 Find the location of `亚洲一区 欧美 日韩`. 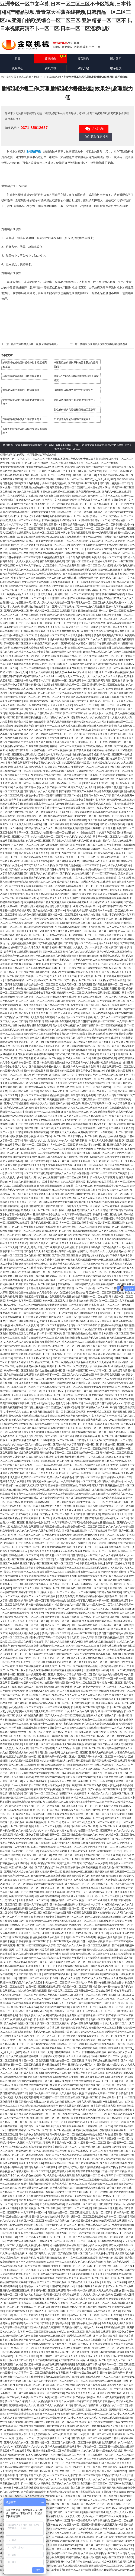

亚洲一区 欧美 日韩 is located at coordinates (45, 655).